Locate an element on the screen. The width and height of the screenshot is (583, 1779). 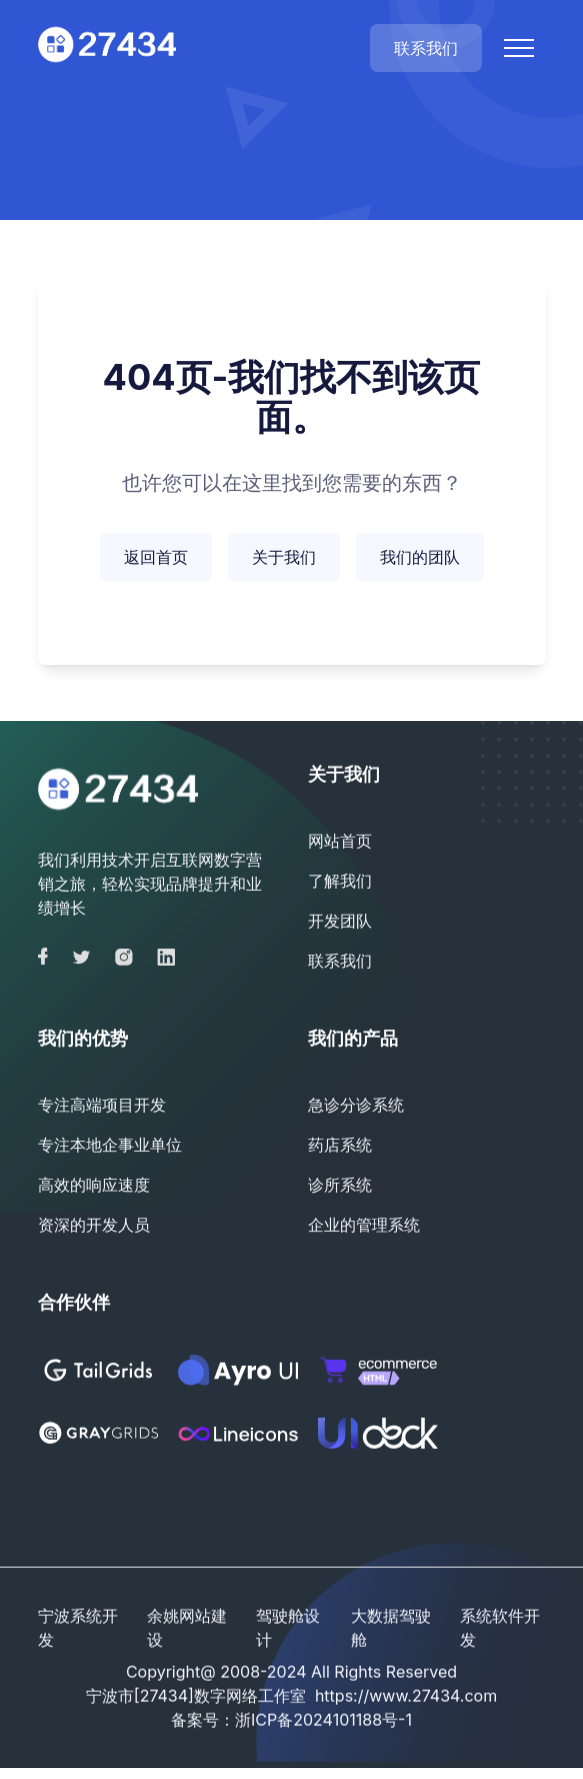
诊所系统 is located at coordinates (340, 1186).